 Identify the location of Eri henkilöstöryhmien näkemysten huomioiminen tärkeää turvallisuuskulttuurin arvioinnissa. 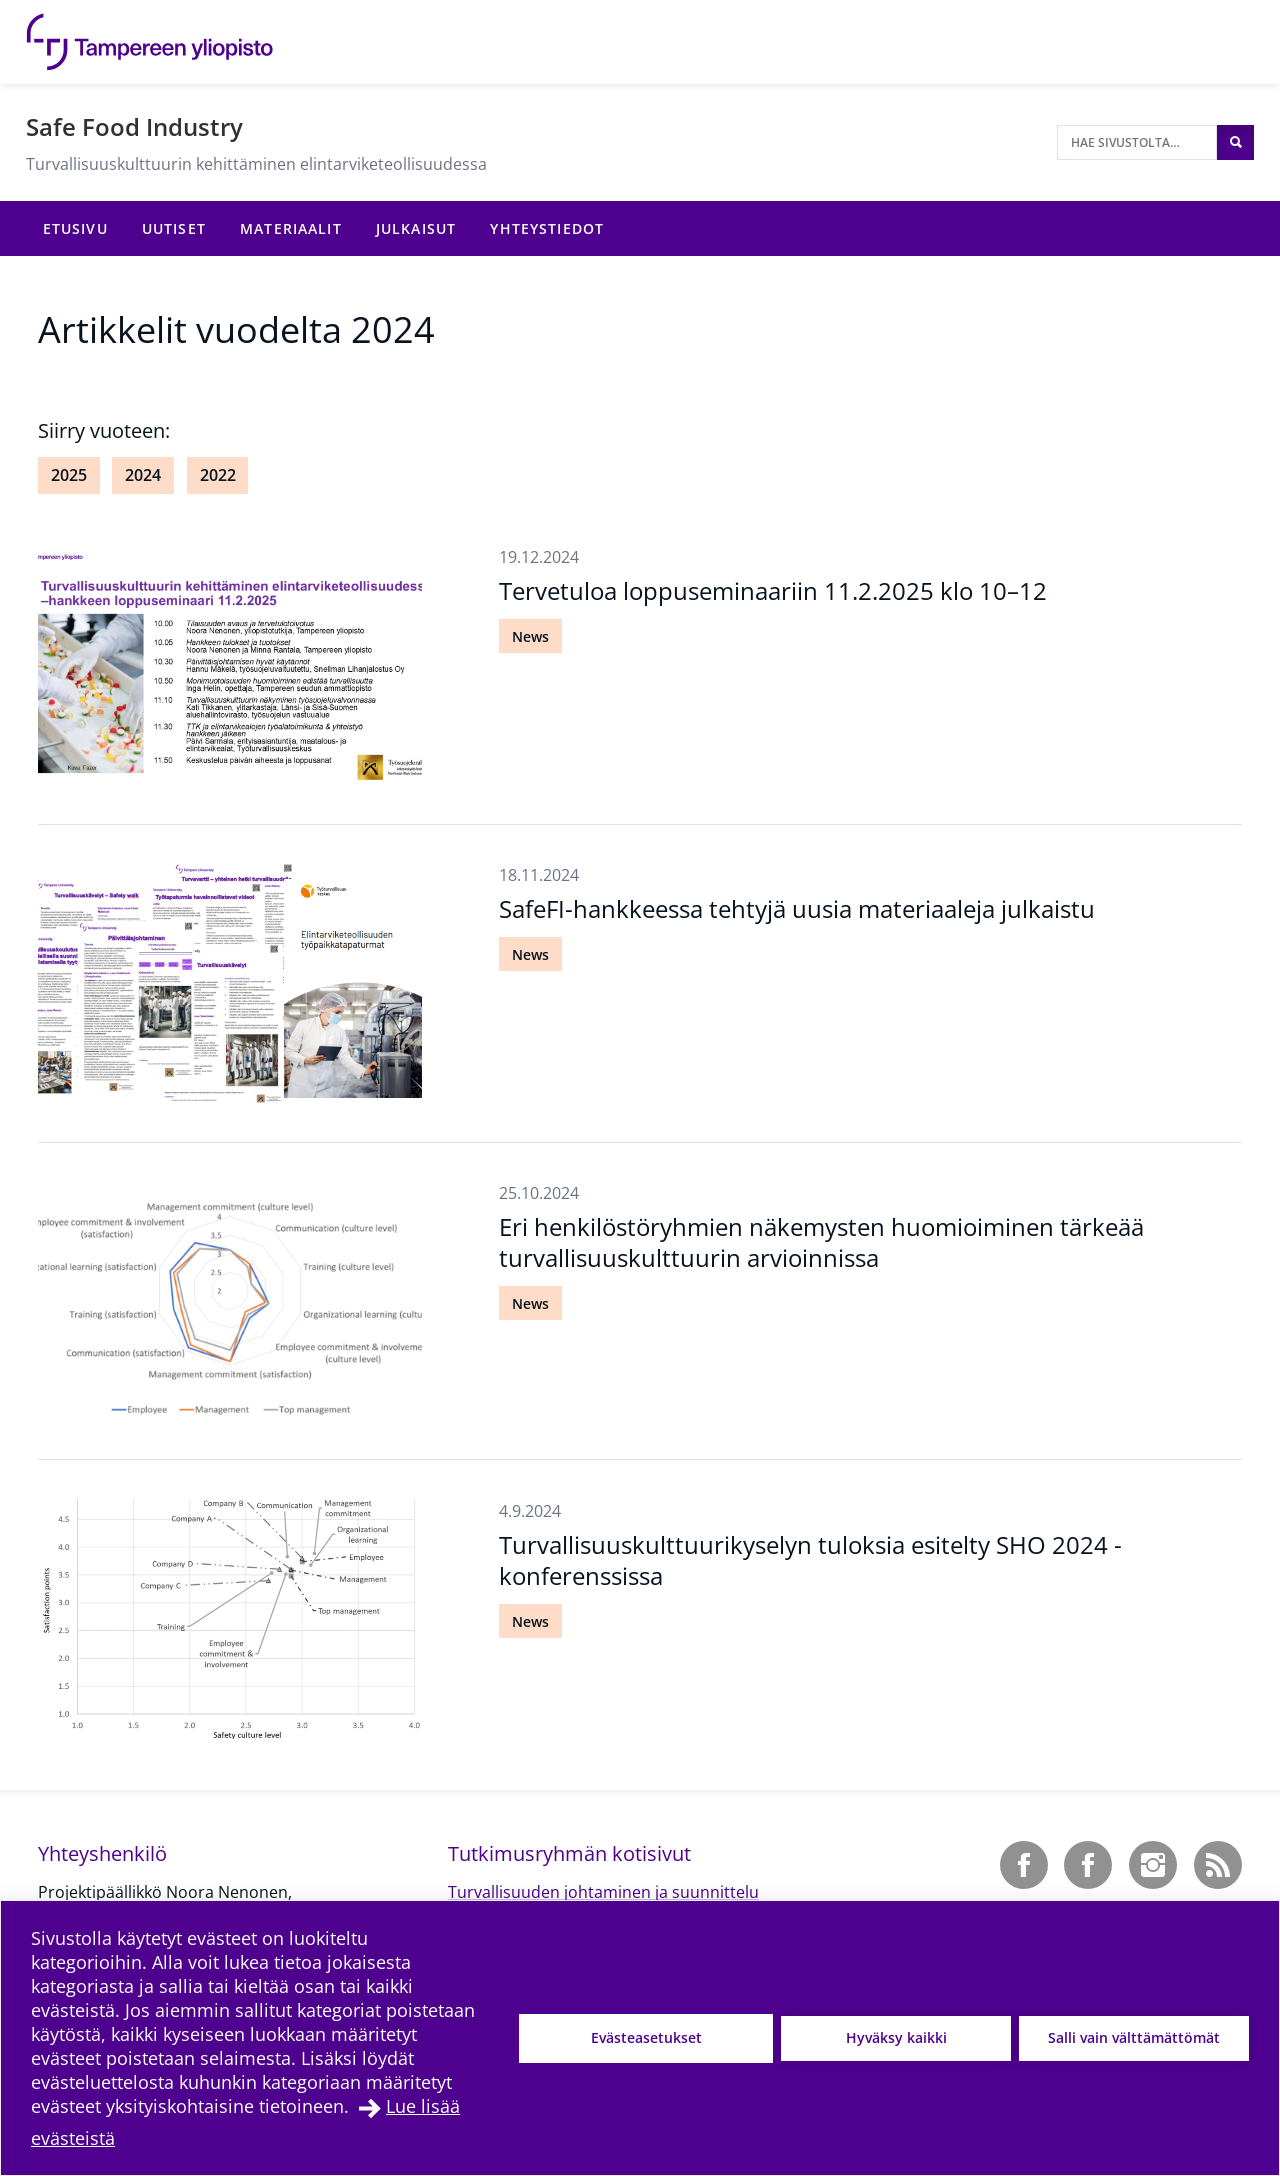
(821, 1242).